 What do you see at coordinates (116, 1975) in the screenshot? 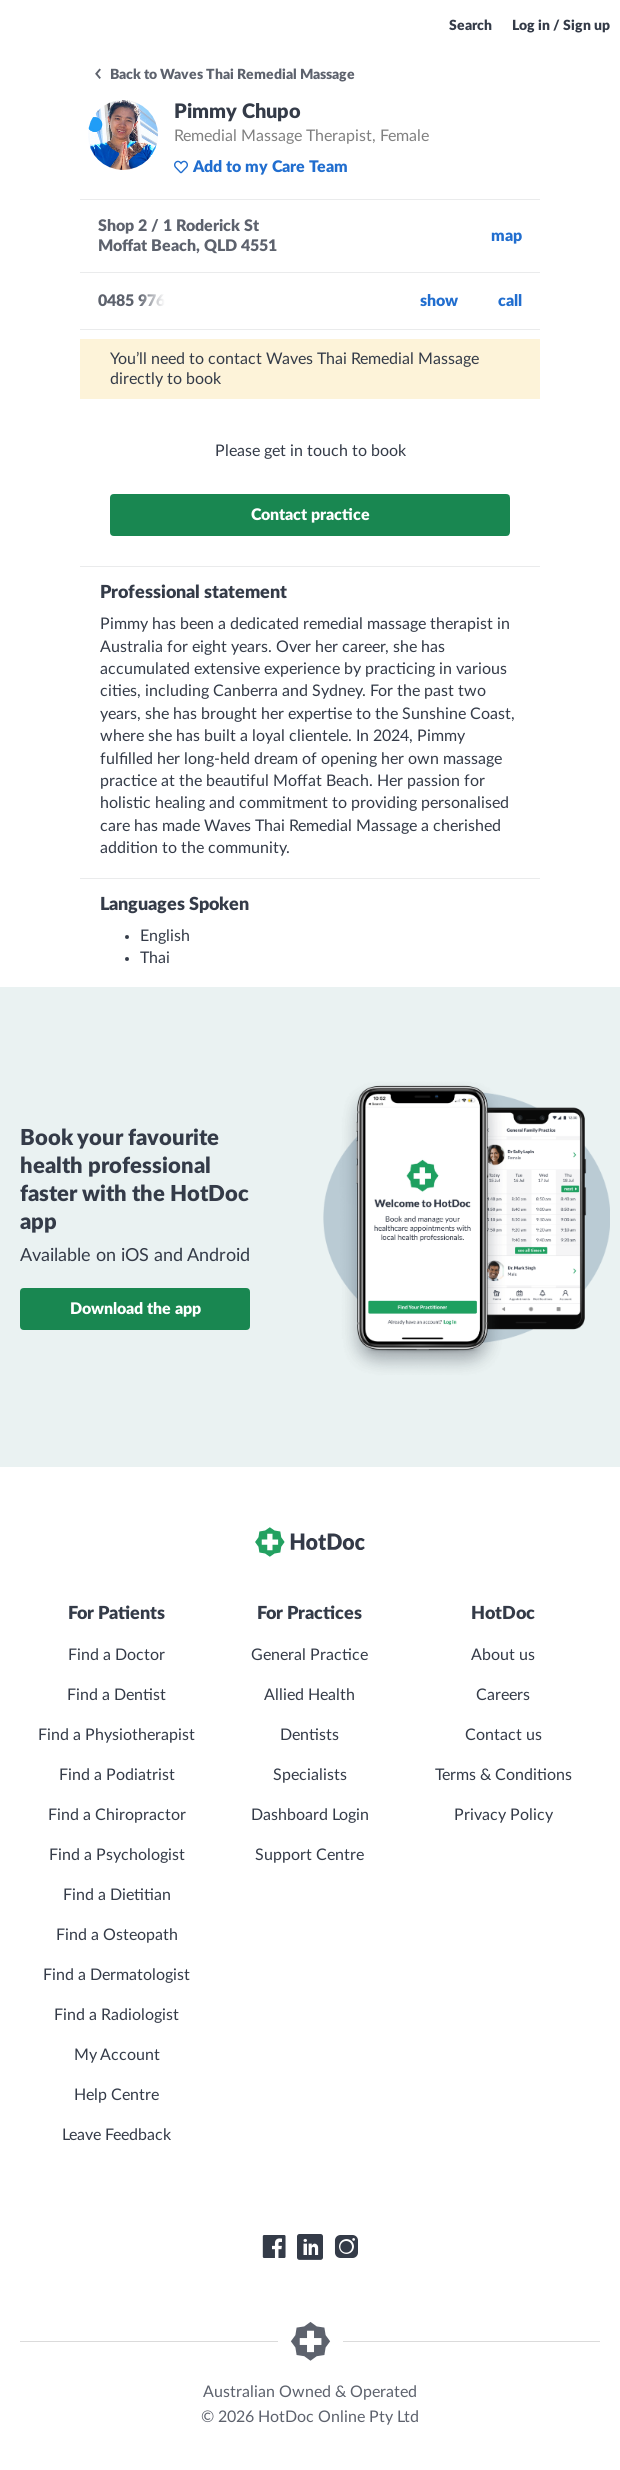
I see `Find a Dermatologist` at bounding box center [116, 1975].